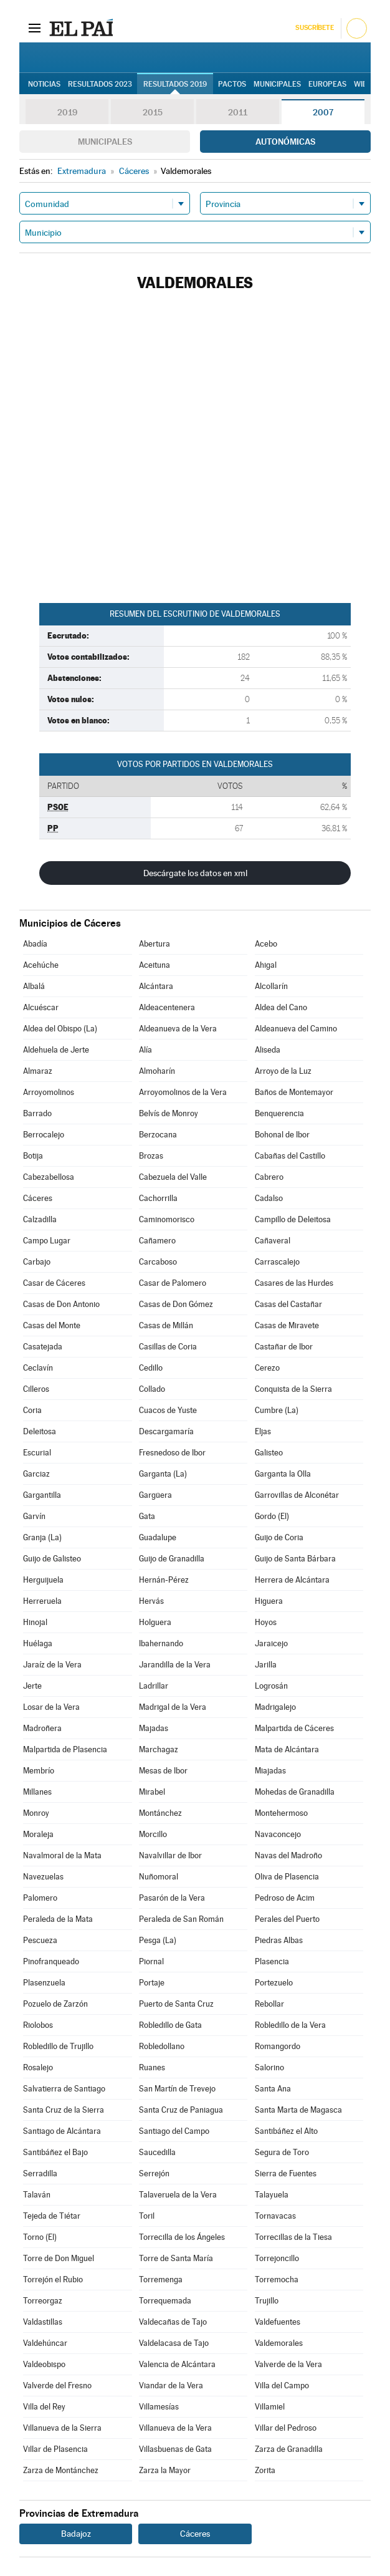  What do you see at coordinates (269, 1452) in the screenshot?
I see `Galisteo` at bounding box center [269, 1452].